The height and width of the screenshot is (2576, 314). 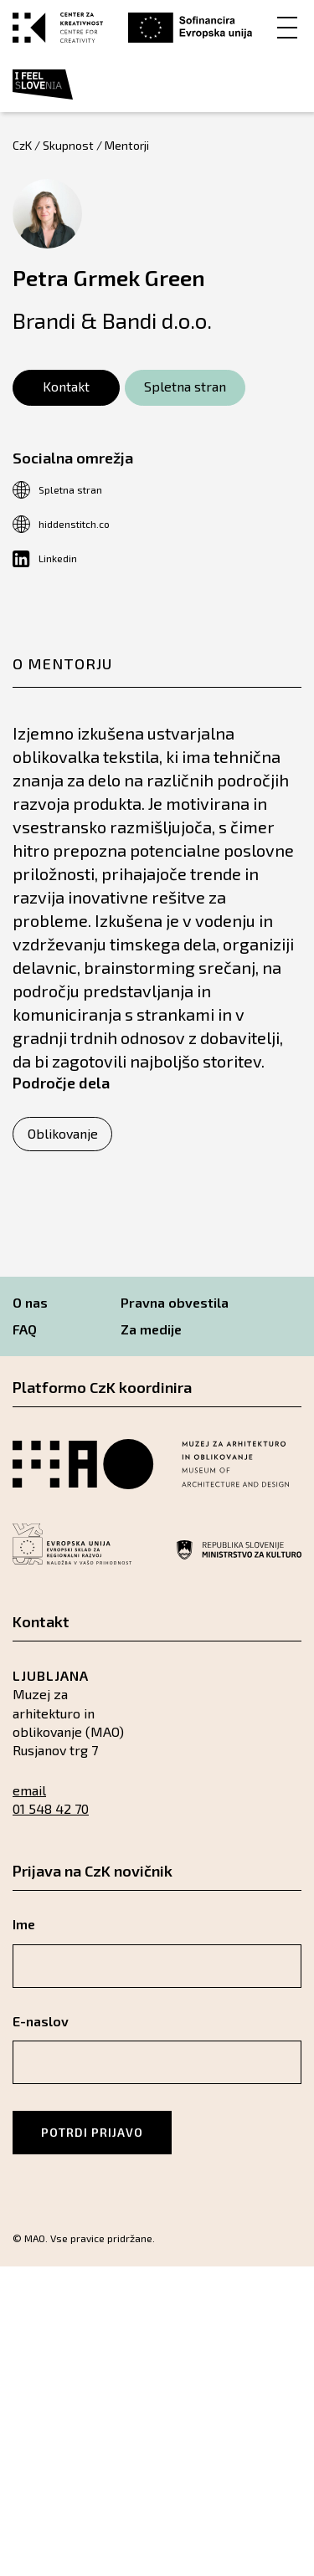 What do you see at coordinates (175, 1302) in the screenshot?
I see `Pravna obvestila` at bounding box center [175, 1302].